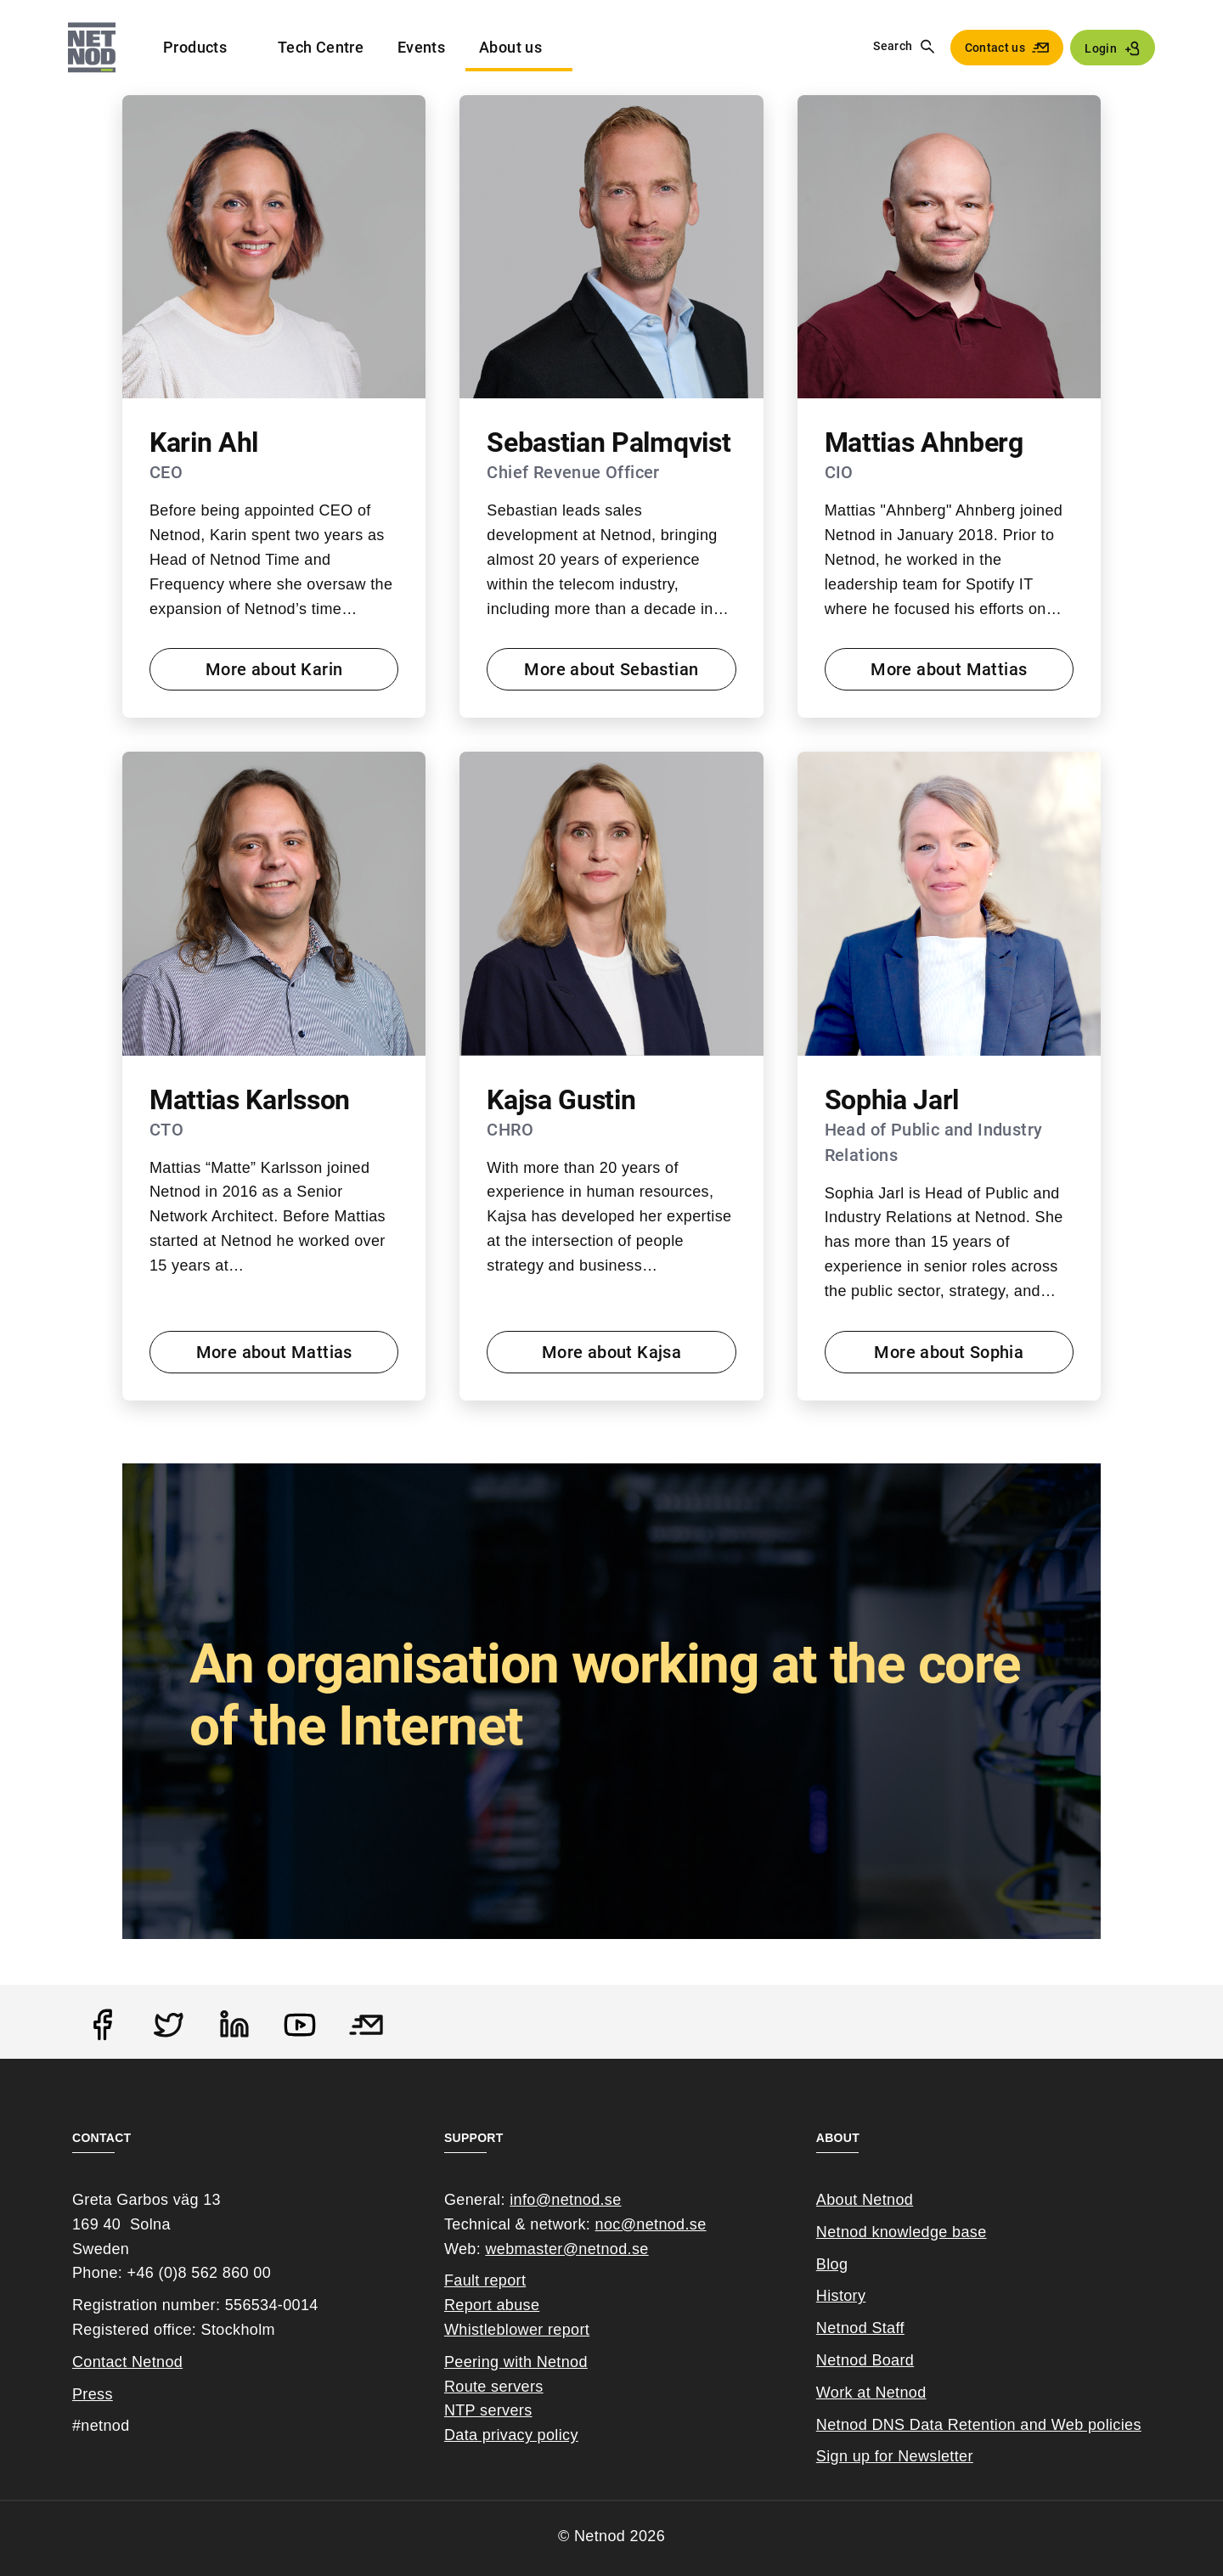  Describe the element at coordinates (995, 47) in the screenshot. I see `Contact us` at that location.